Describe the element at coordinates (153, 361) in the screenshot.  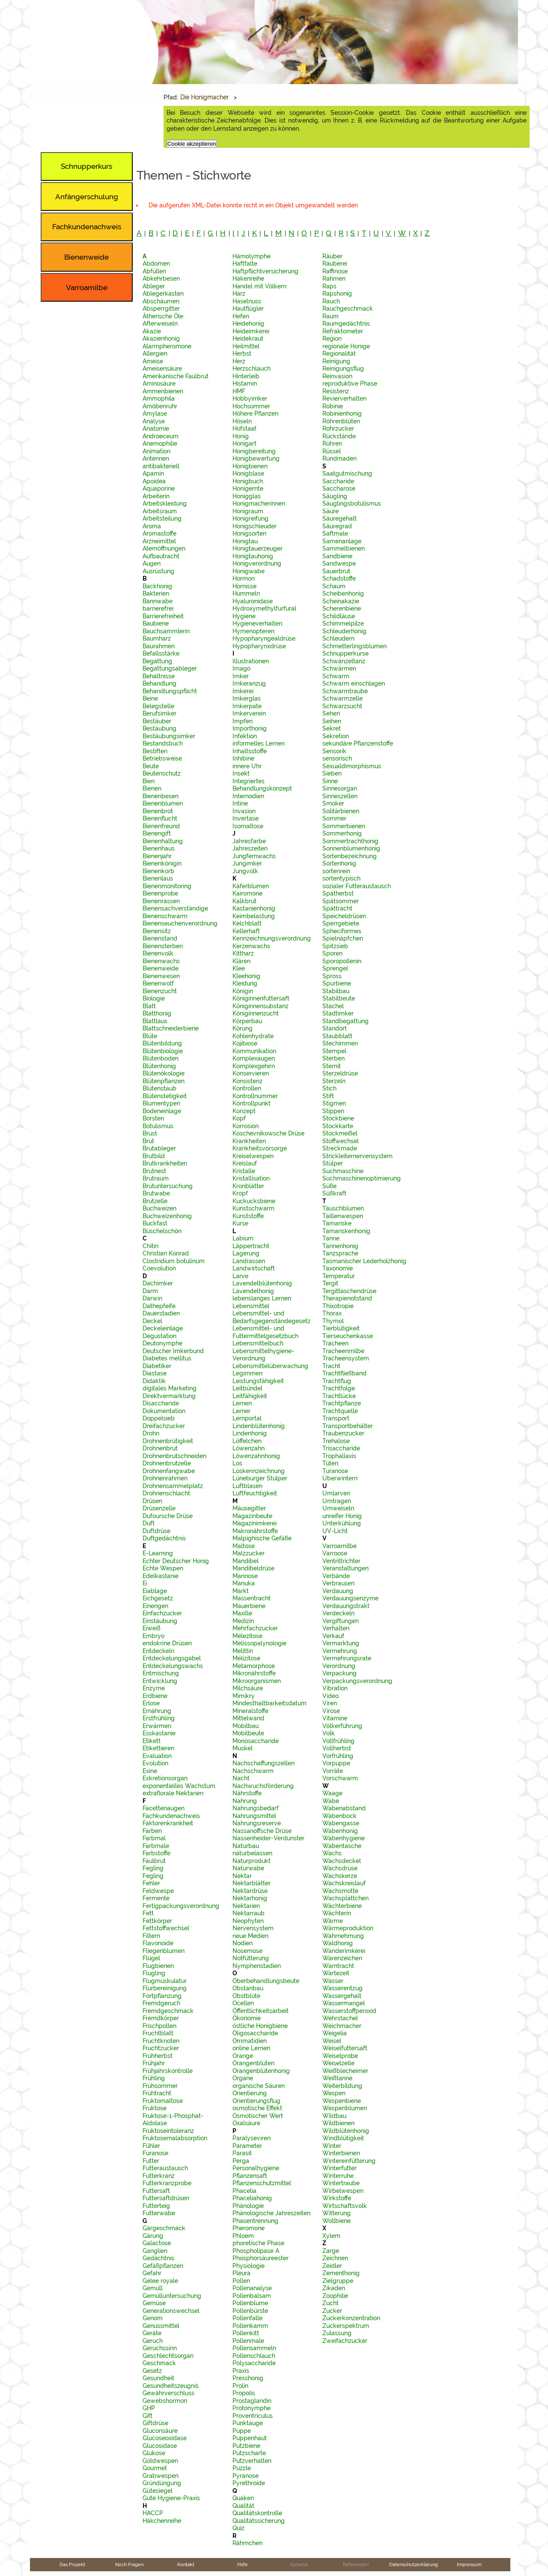
I see `Ameise` at that location.